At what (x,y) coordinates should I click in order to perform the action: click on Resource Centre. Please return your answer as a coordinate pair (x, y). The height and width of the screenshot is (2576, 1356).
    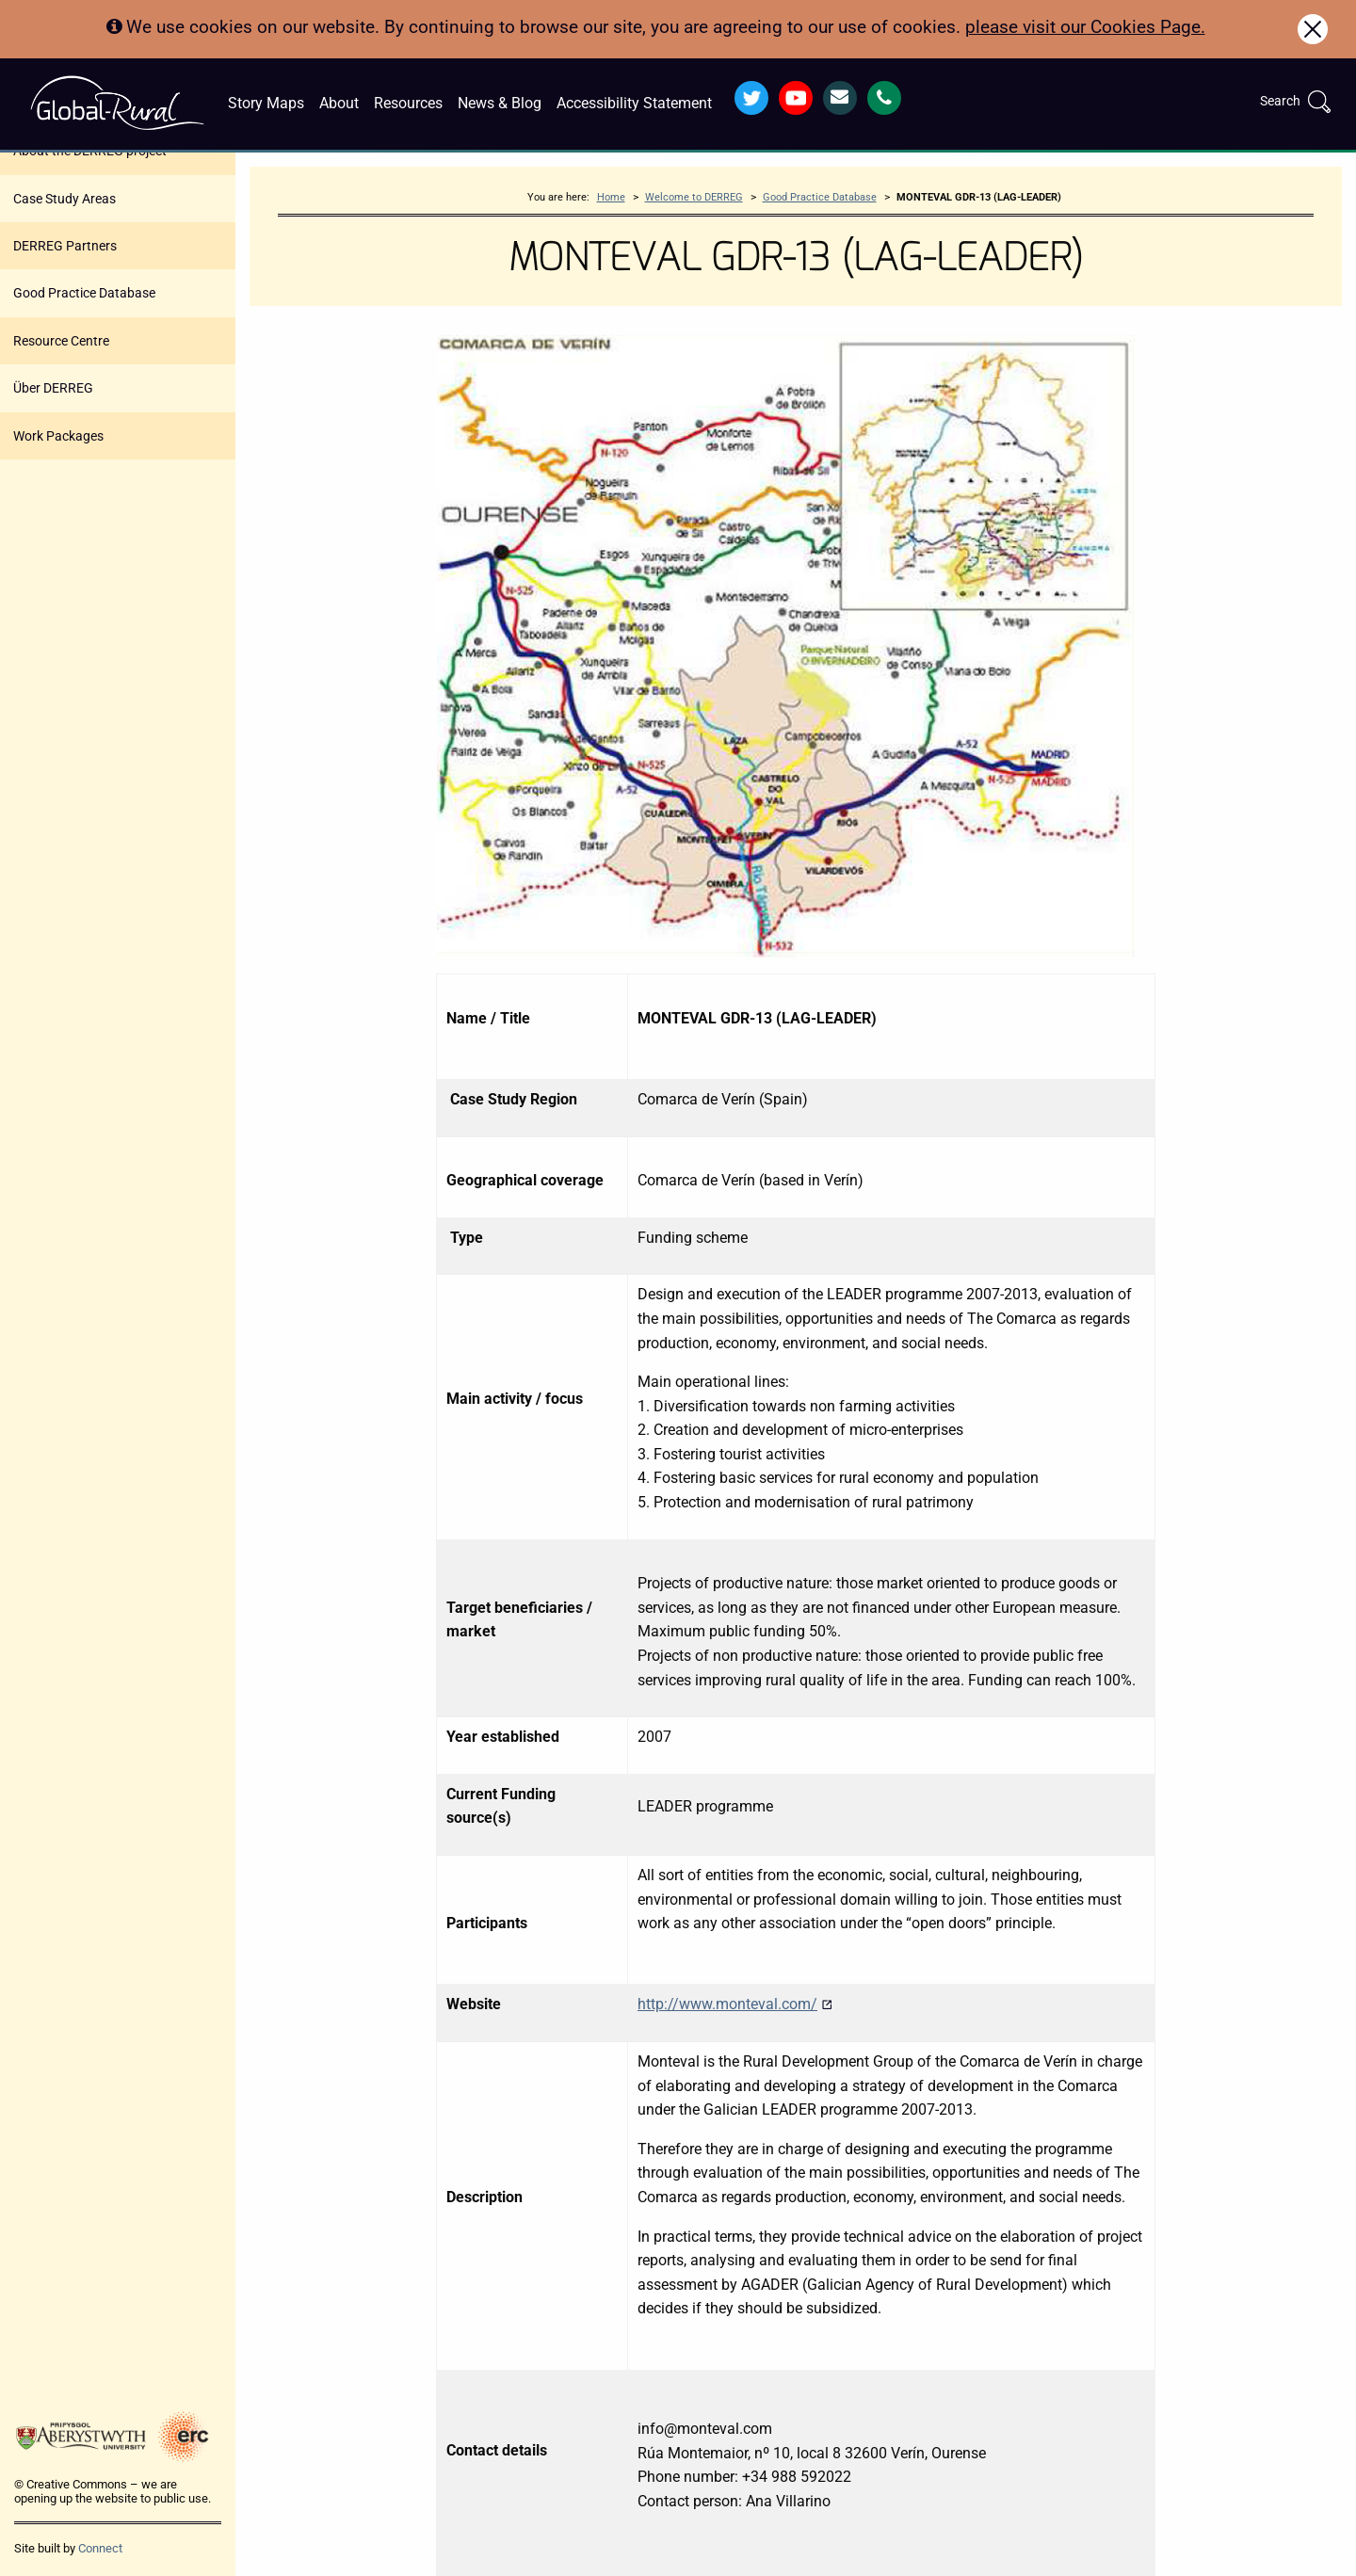
    Looking at the image, I should click on (61, 340).